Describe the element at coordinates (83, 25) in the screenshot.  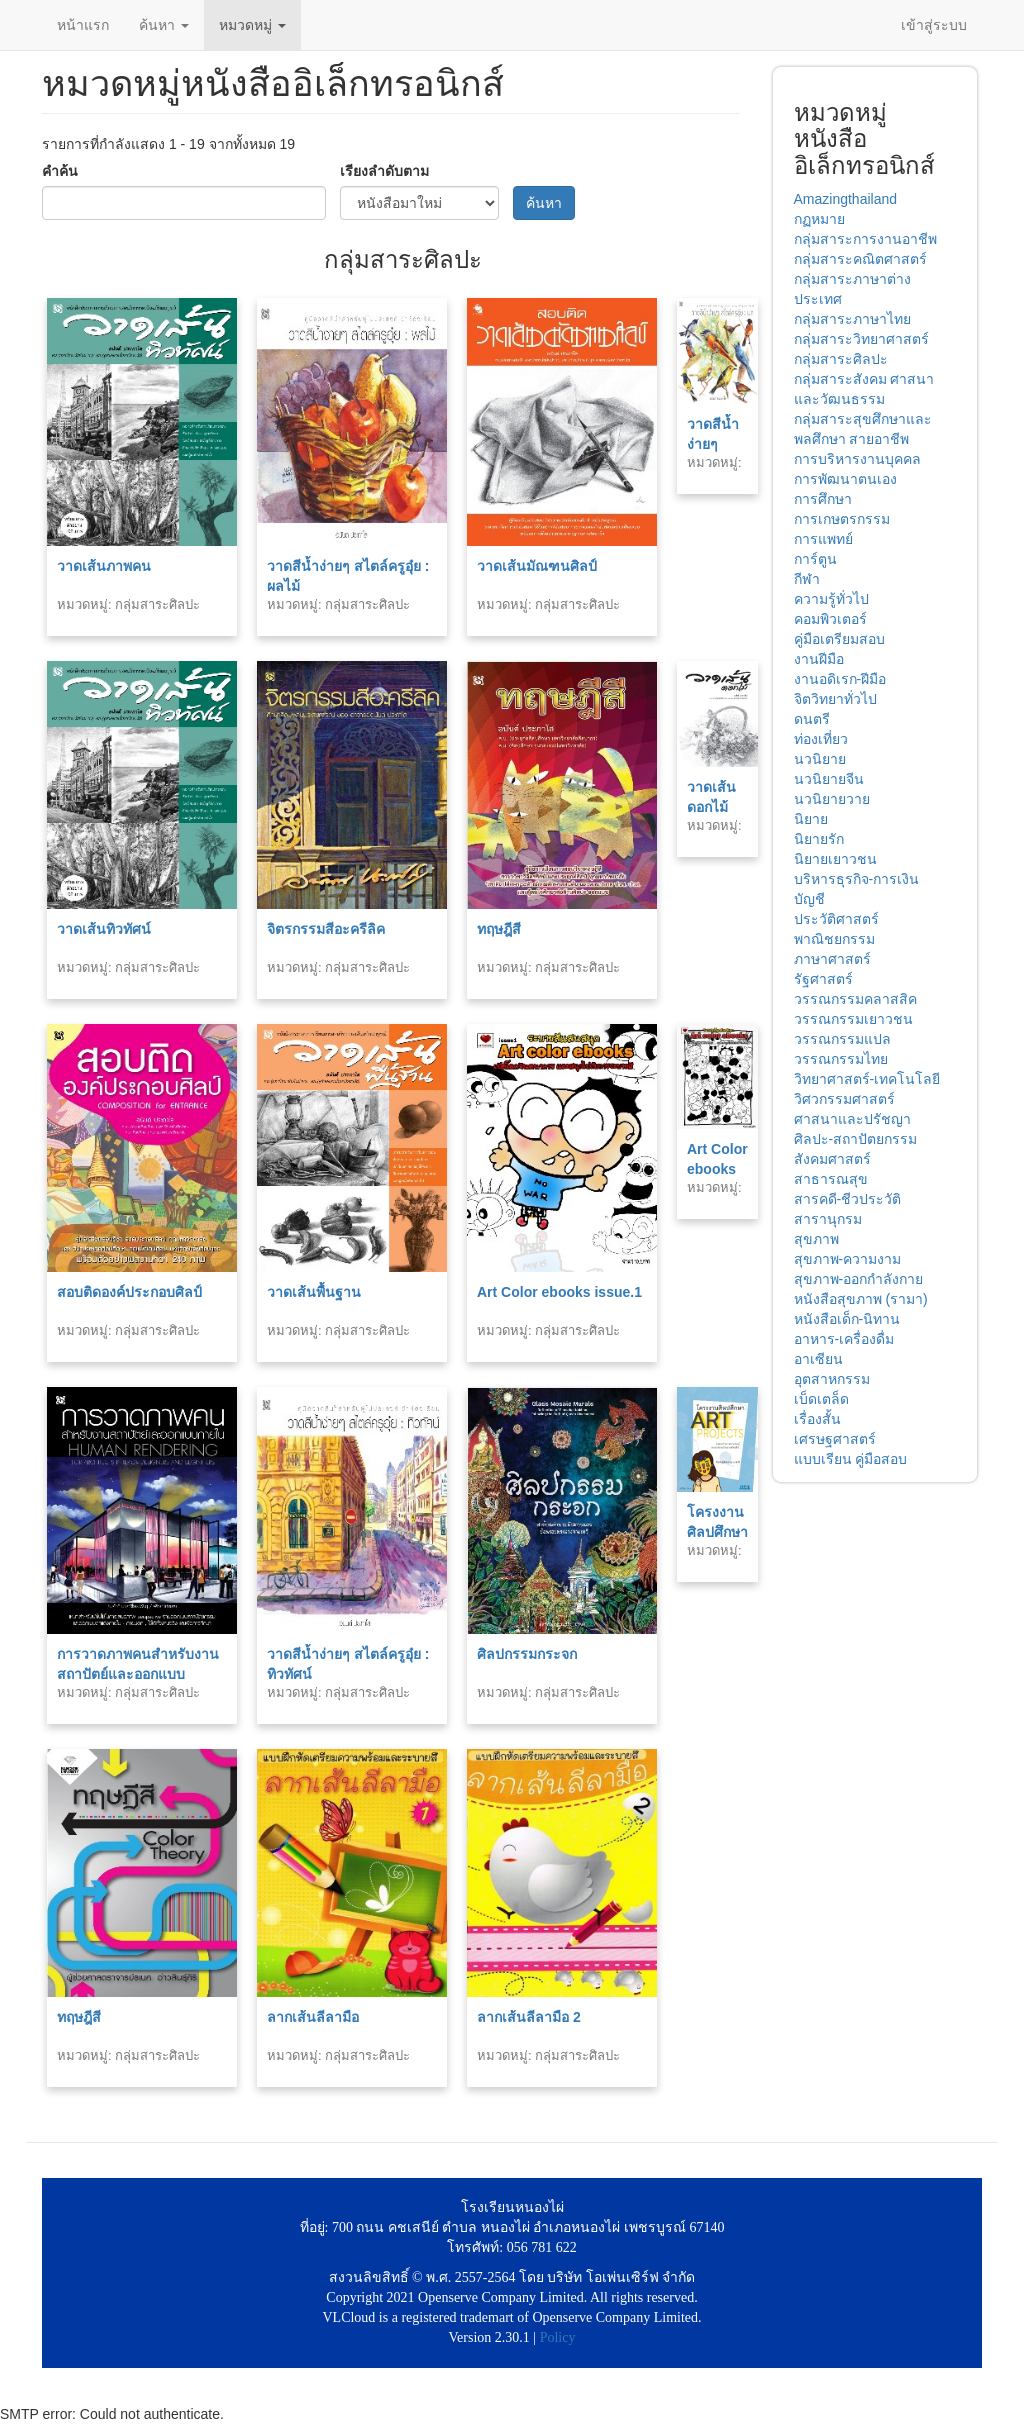
I see `หน้าแรก` at that location.